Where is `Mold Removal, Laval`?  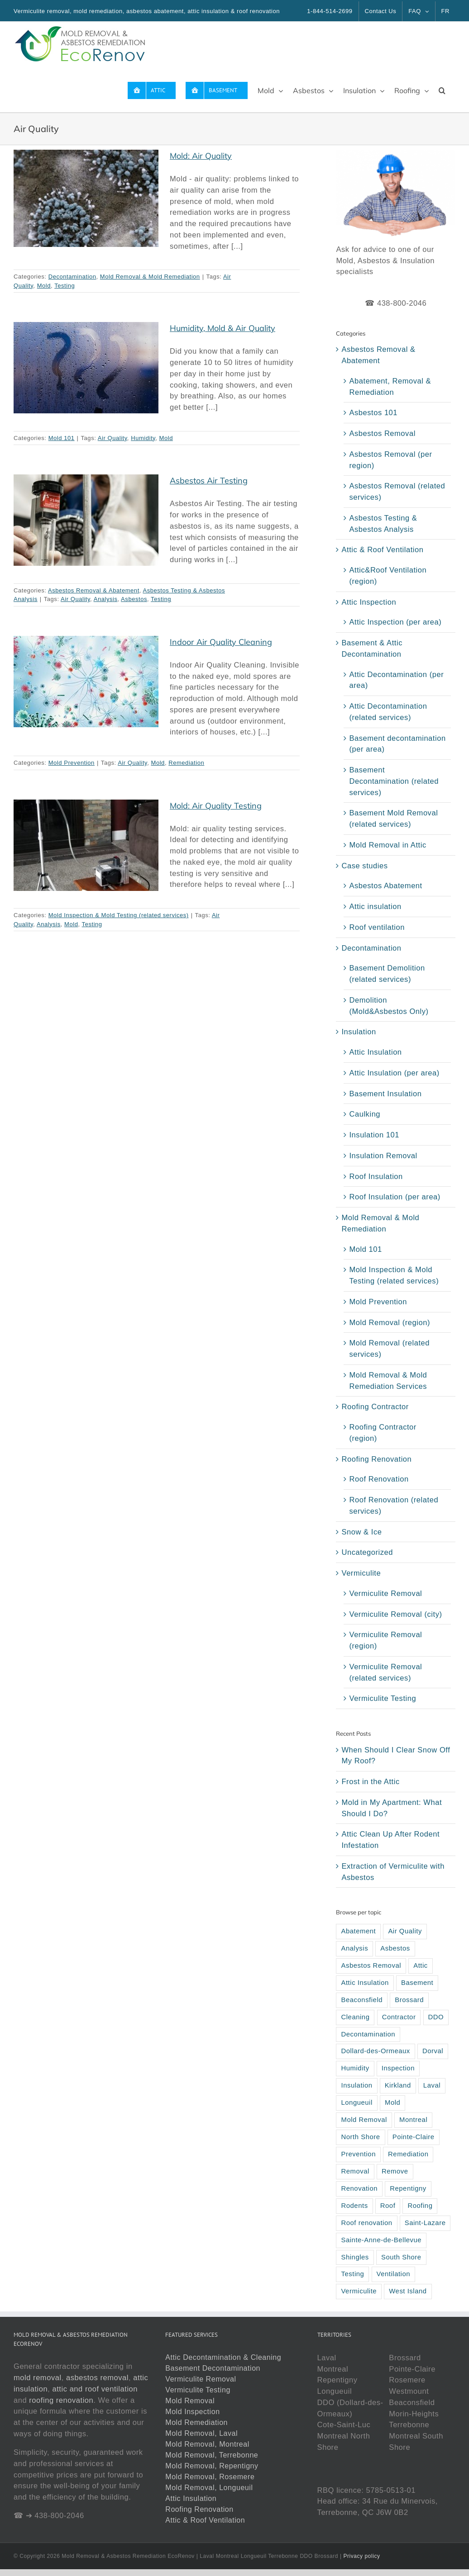 Mold Removal, Laval is located at coordinates (201, 2433).